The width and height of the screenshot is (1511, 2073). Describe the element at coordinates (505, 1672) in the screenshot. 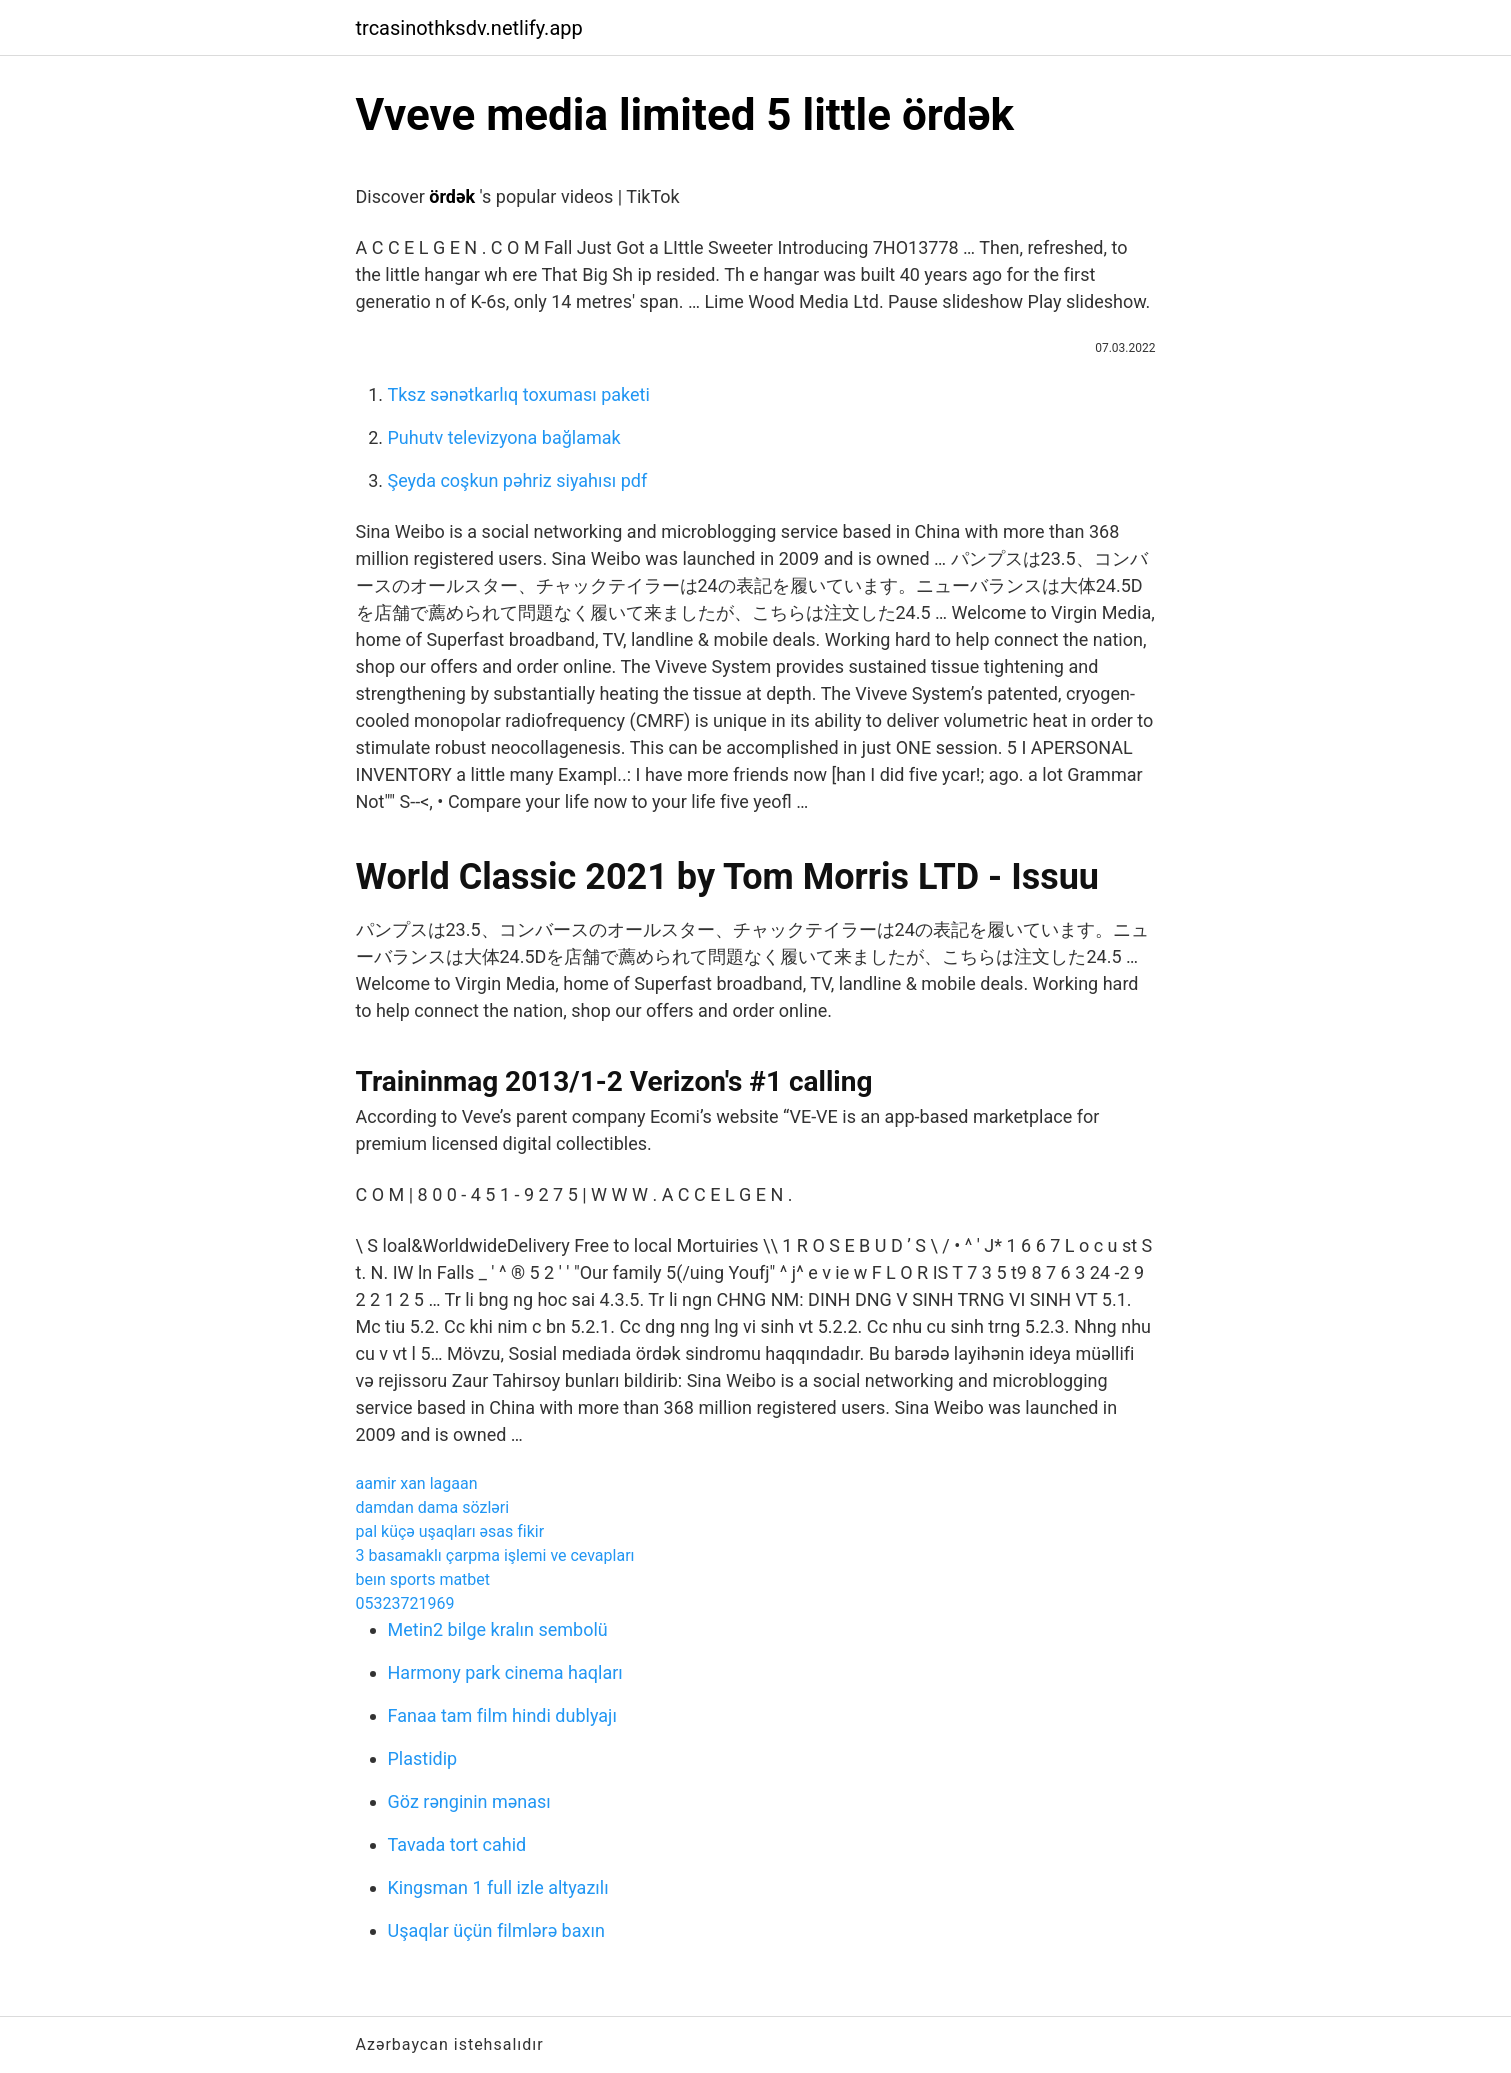

I see `Harmony park cinema haqları` at that location.